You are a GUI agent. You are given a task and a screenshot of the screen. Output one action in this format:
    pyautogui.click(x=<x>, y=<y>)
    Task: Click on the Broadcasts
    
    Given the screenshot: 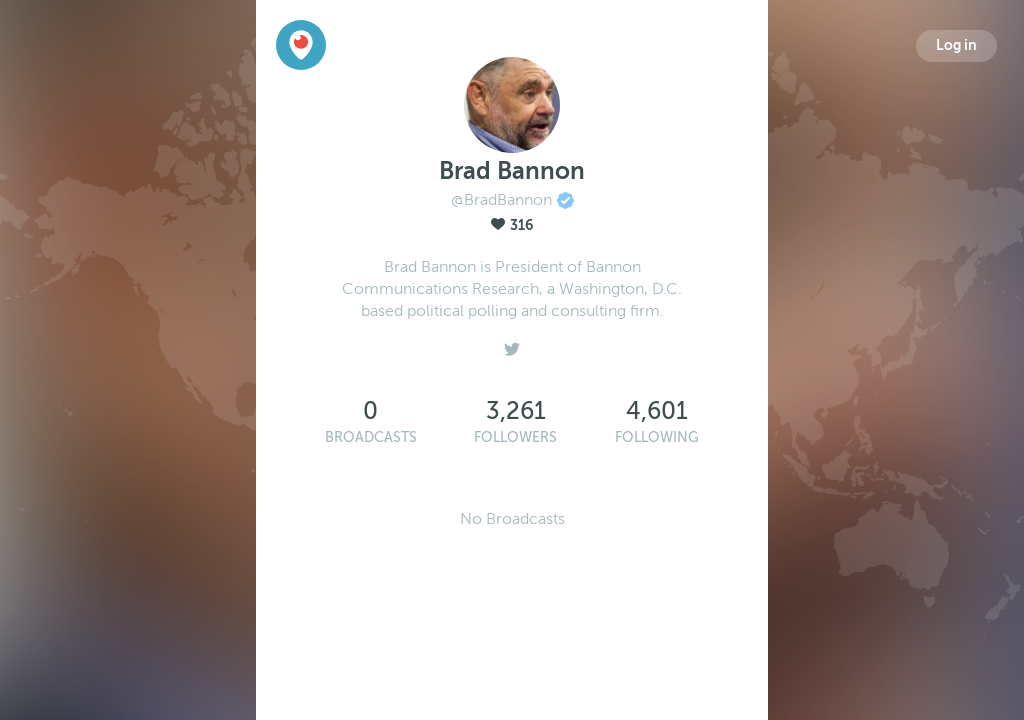 What is the action you would take?
    pyautogui.click(x=371, y=437)
    